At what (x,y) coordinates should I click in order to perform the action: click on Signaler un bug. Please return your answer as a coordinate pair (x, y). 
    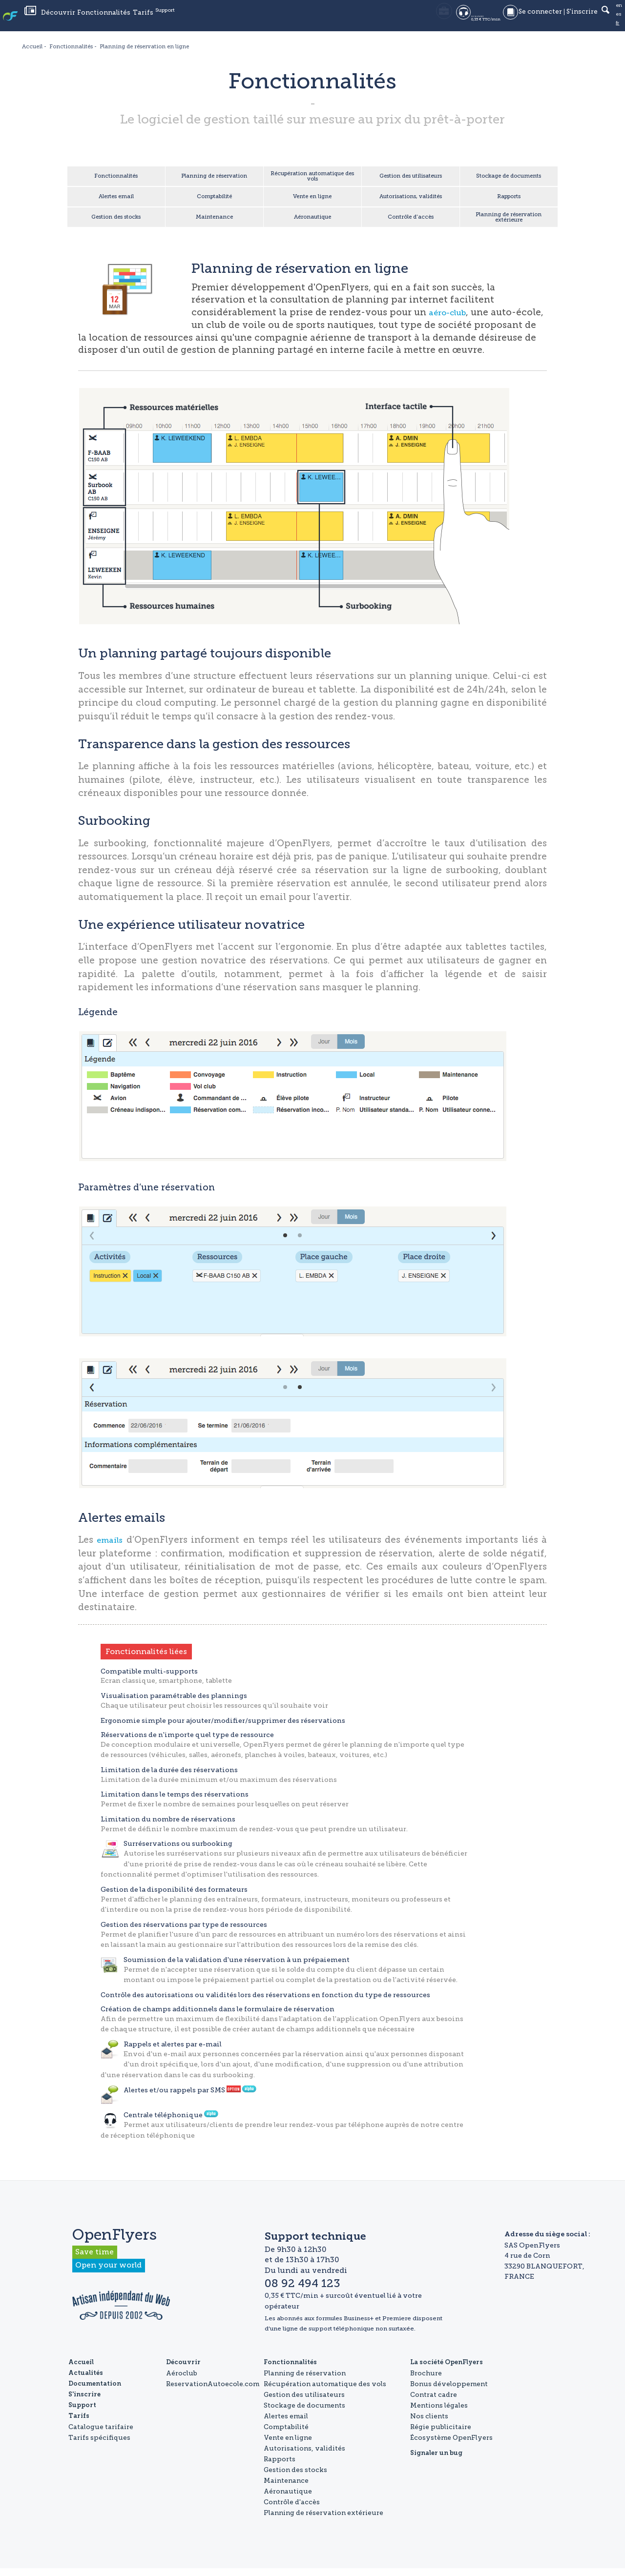
    Looking at the image, I should click on (436, 2461).